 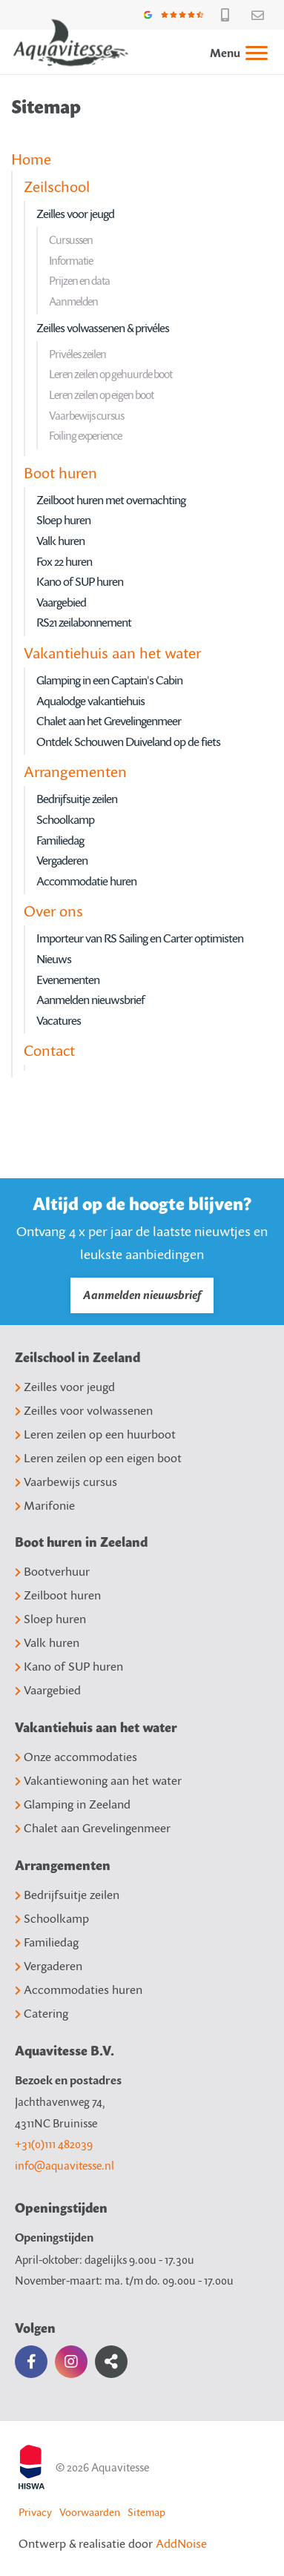 What do you see at coordinates (35, 2512) in the screenshot?
I see `Privacy` at bounding box center [35, 2512].